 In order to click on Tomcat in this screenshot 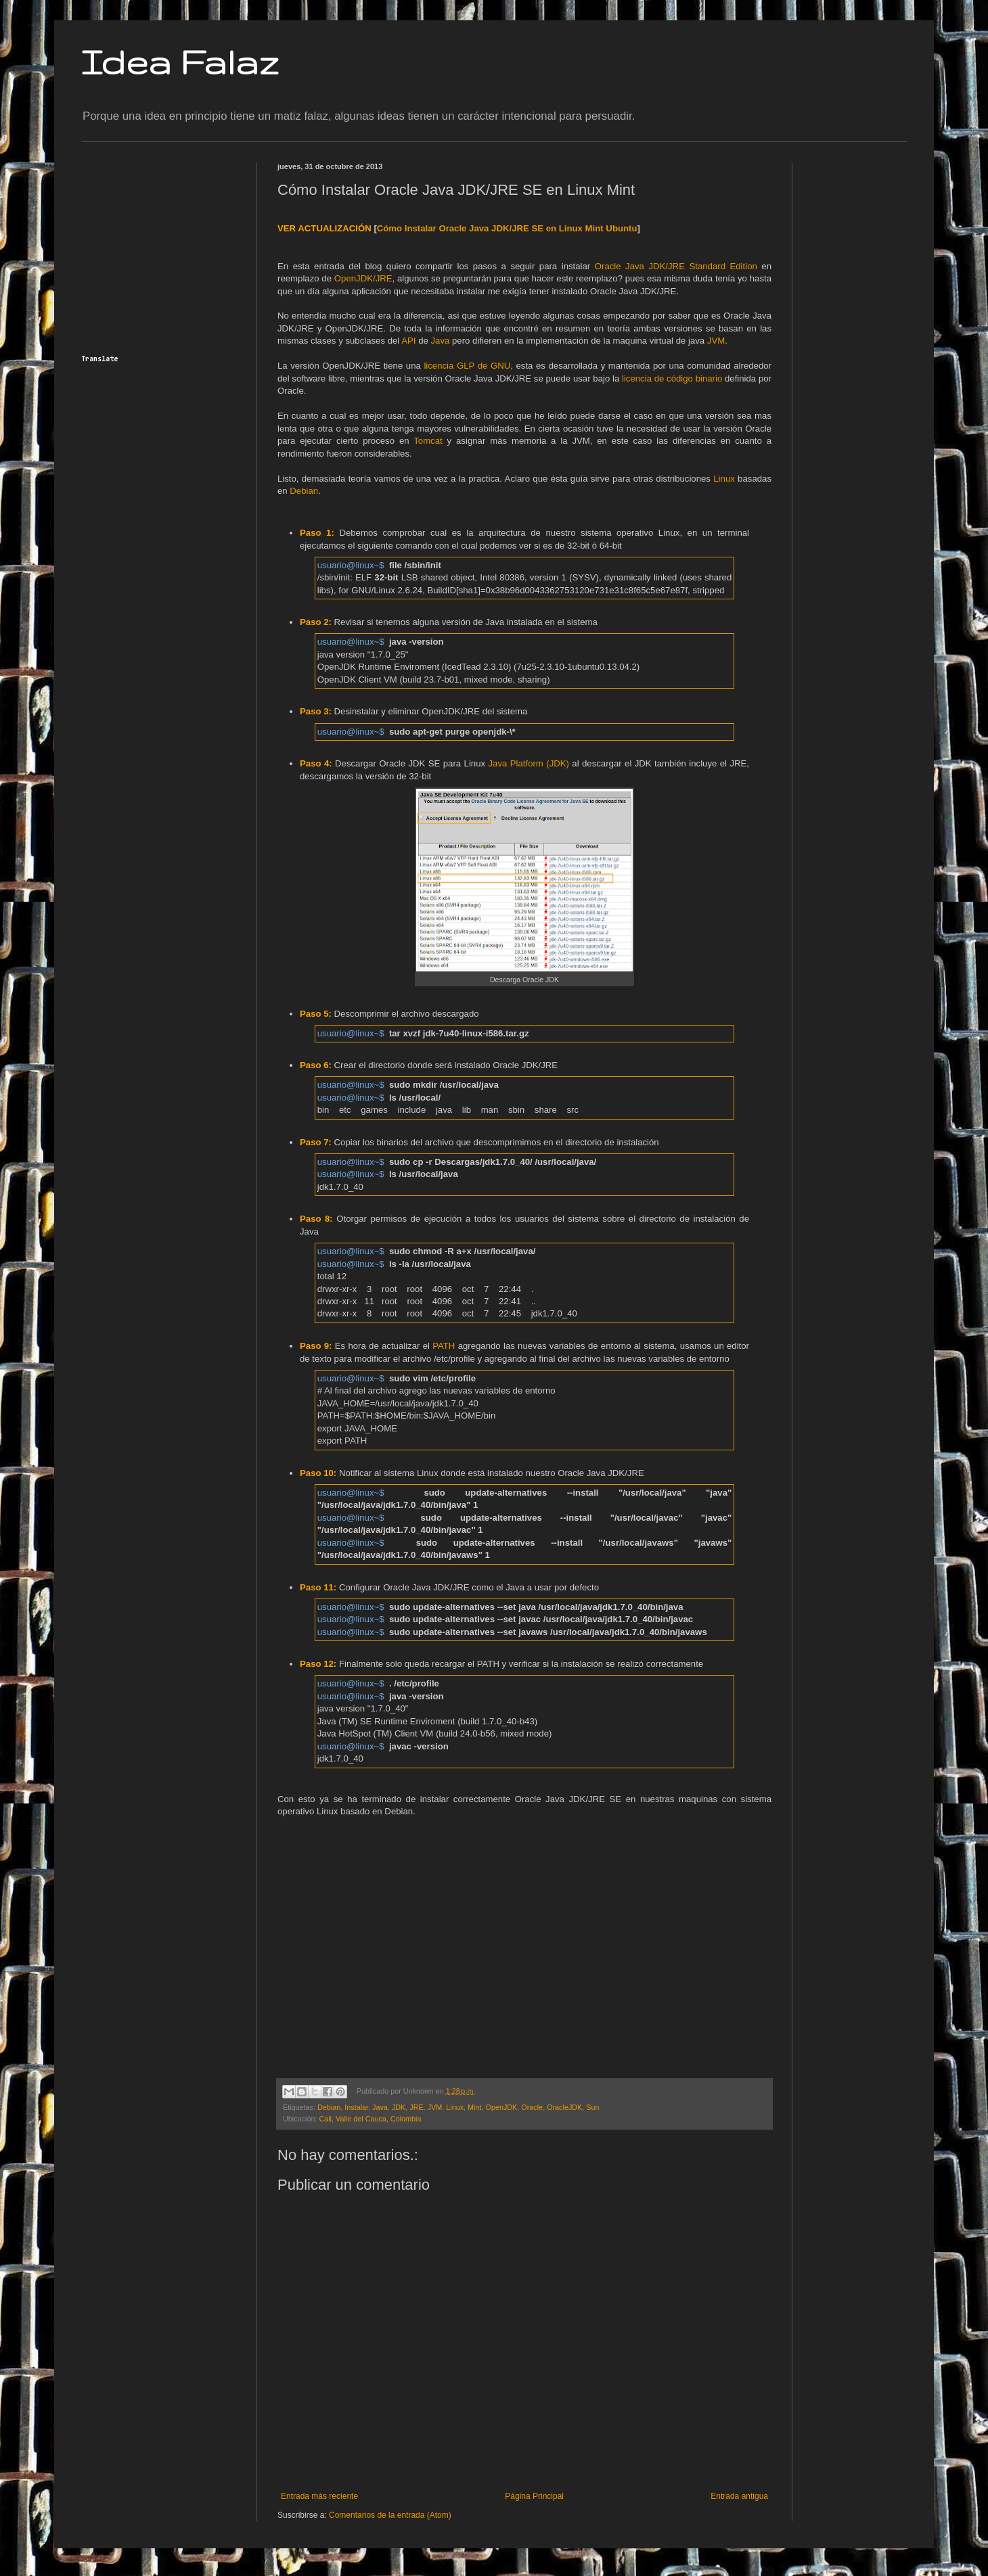, I will do `click(428, 441)`.